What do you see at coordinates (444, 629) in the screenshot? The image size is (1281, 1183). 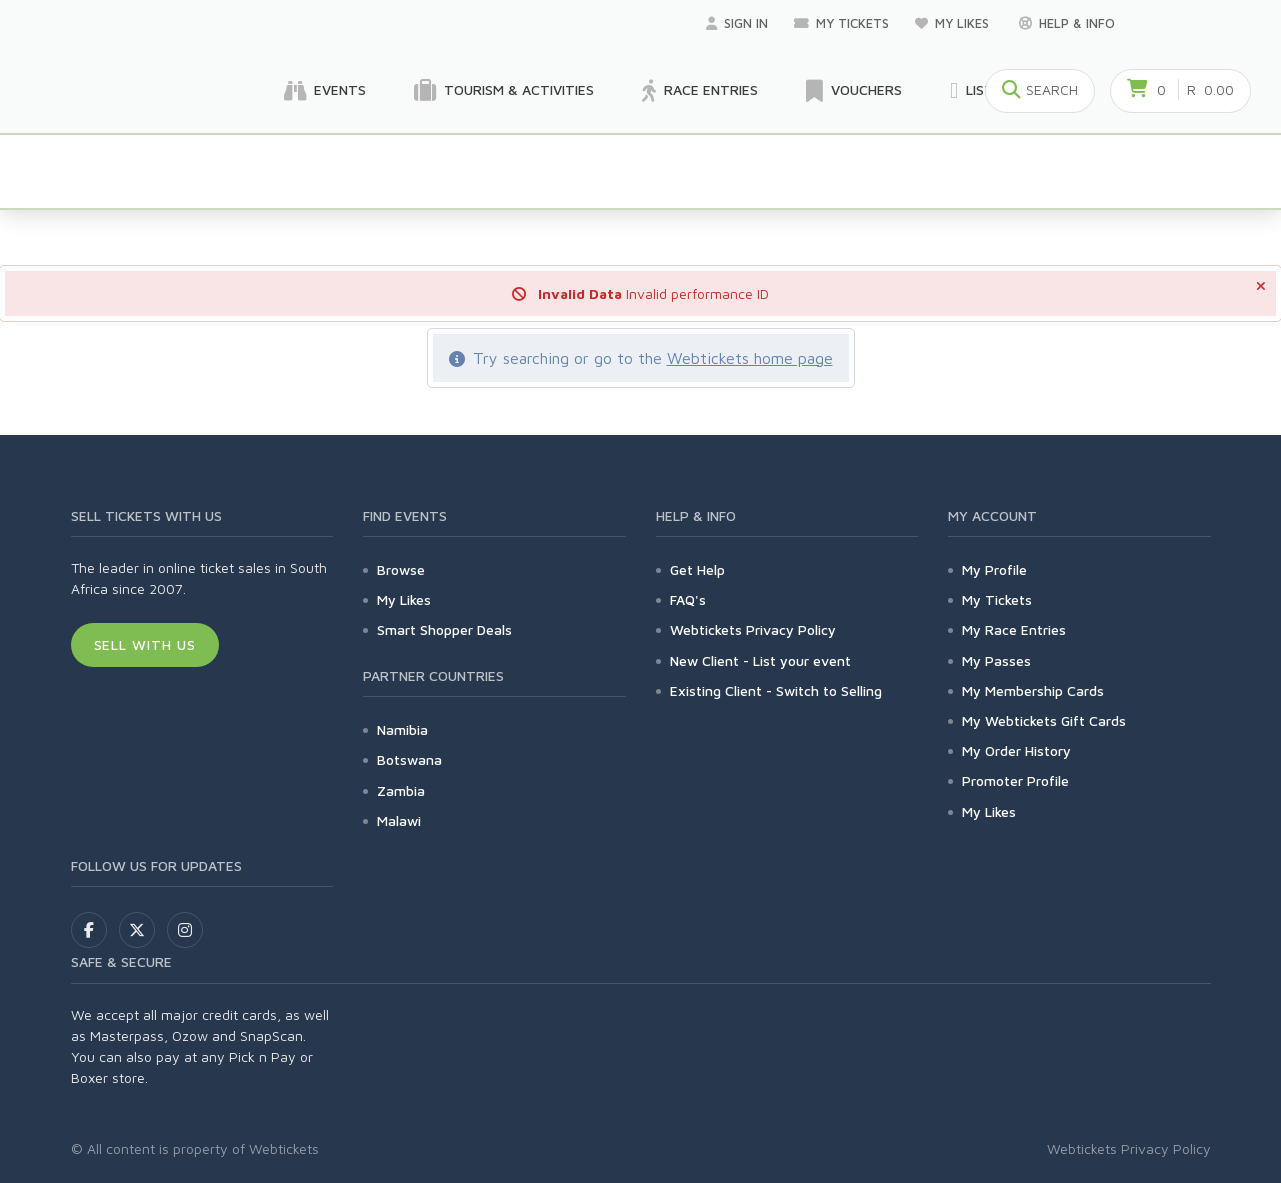 I see `Smart Shopper Deals` at bounding box center [444, 629].